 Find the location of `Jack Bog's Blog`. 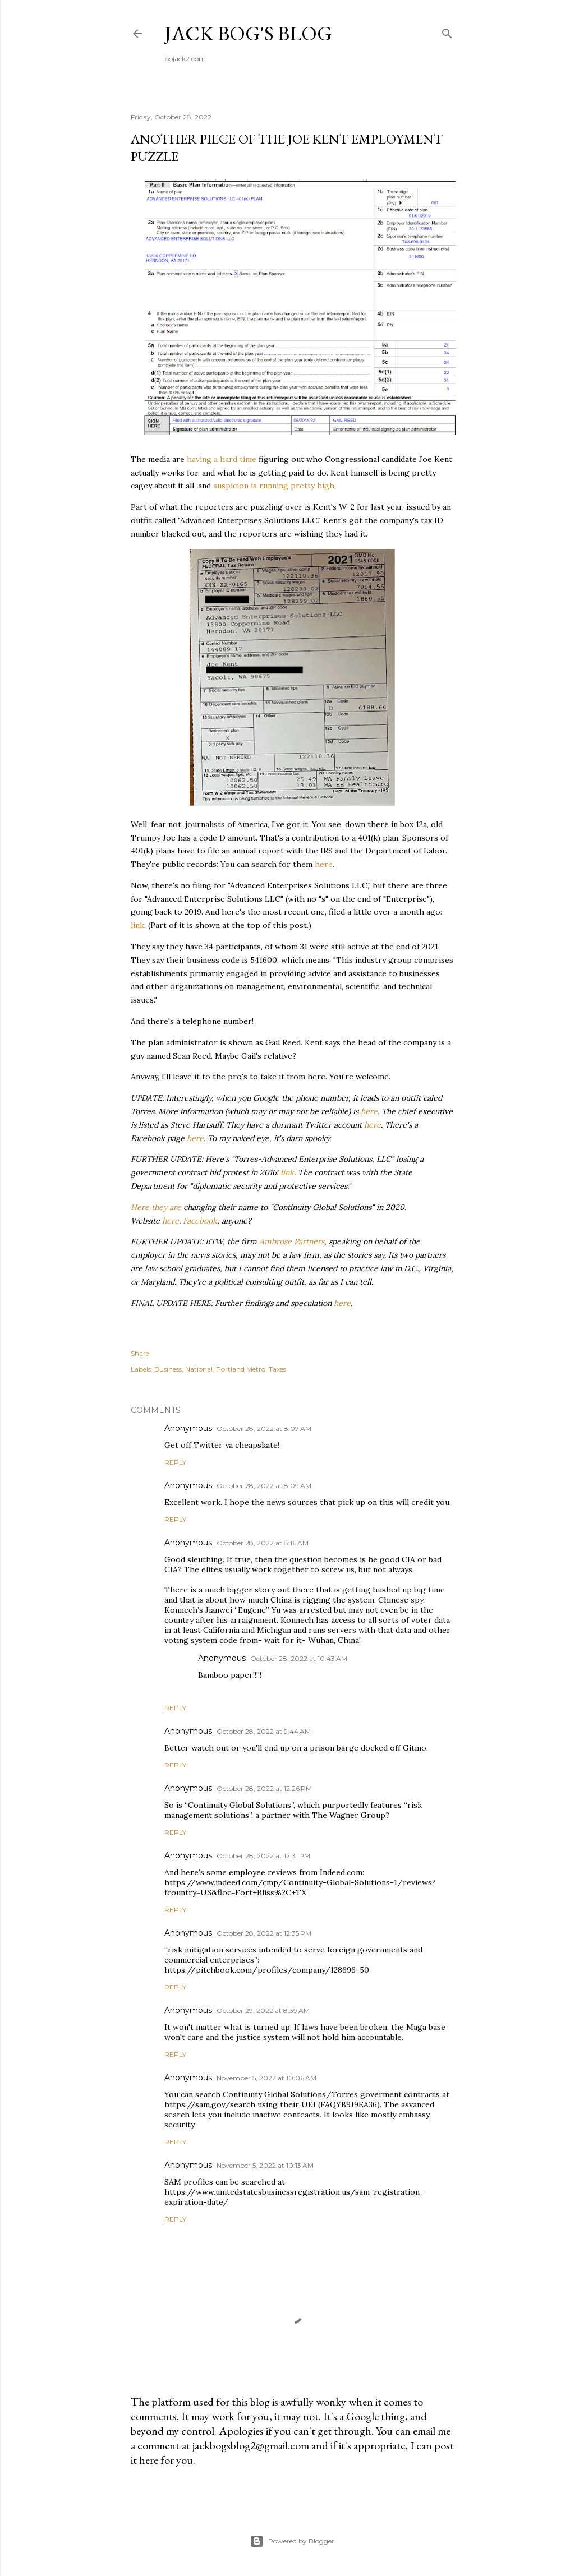

Jack Bog's Blog is located at coordinates (248, 33).